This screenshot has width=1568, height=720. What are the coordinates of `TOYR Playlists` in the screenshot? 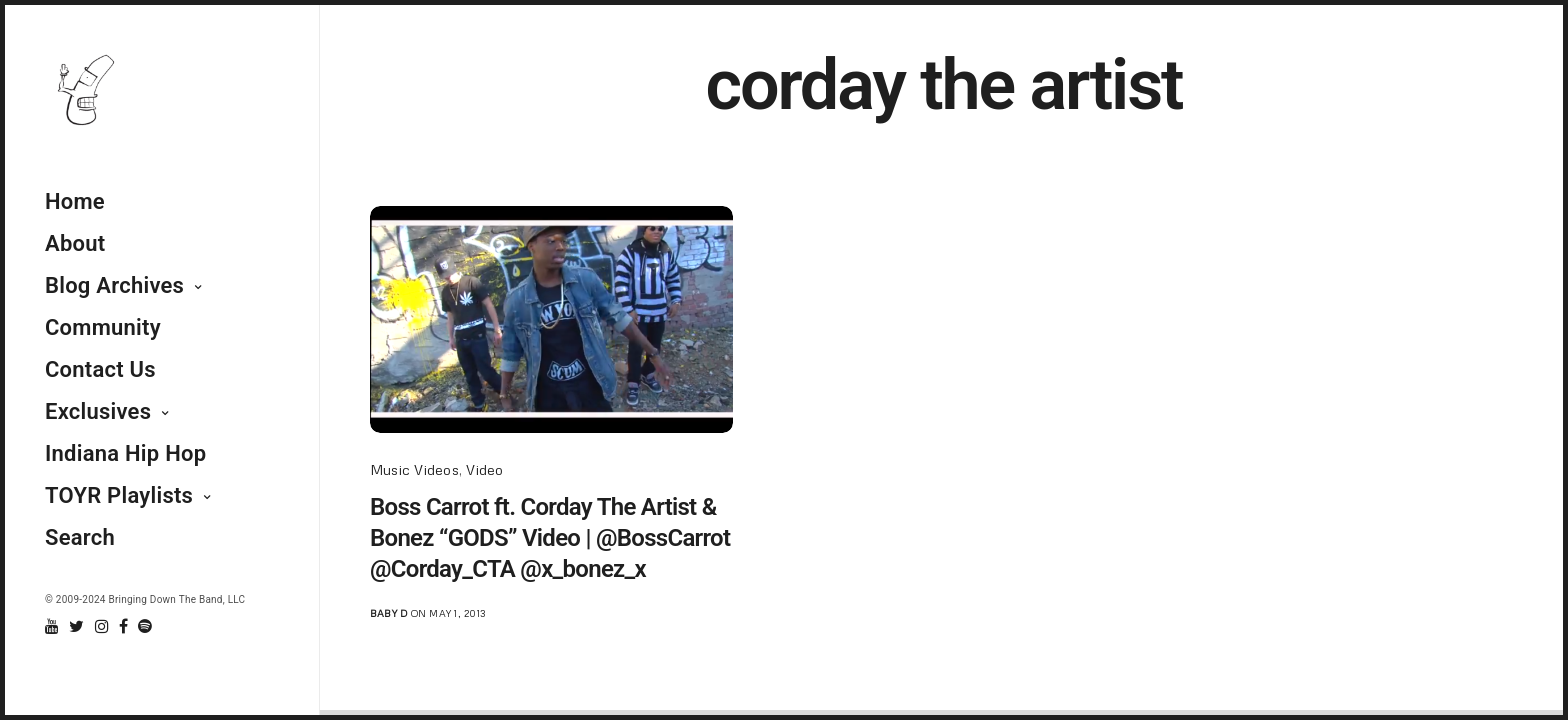 It's located at (119, 495).